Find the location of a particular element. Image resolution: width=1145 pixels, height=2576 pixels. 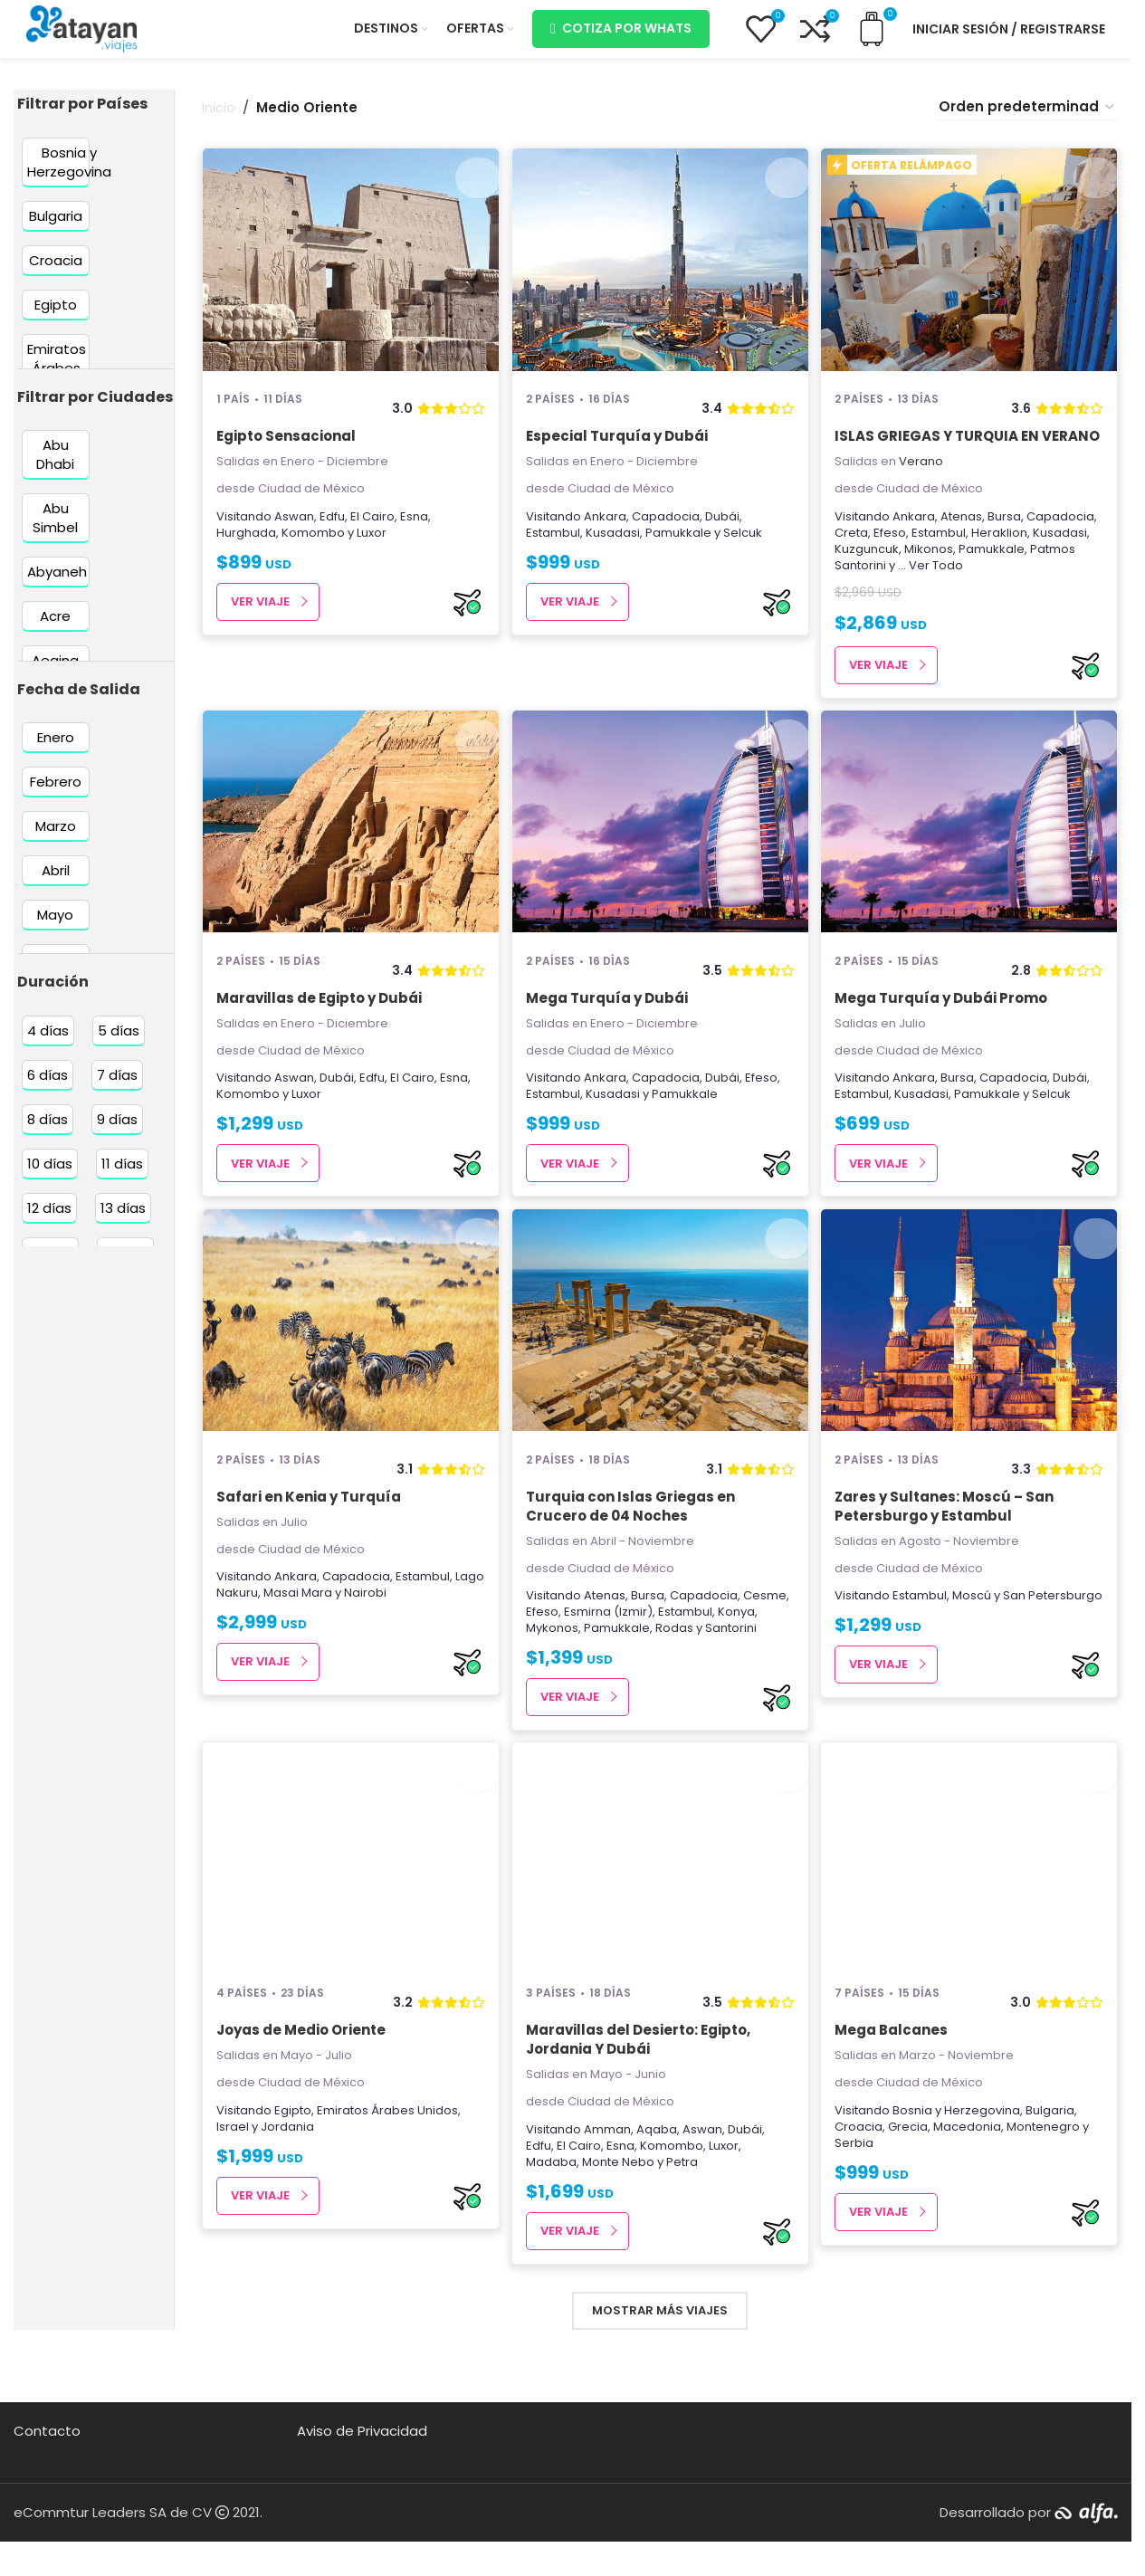

[Filter by Croacia] is located at coordinates (55, 273).